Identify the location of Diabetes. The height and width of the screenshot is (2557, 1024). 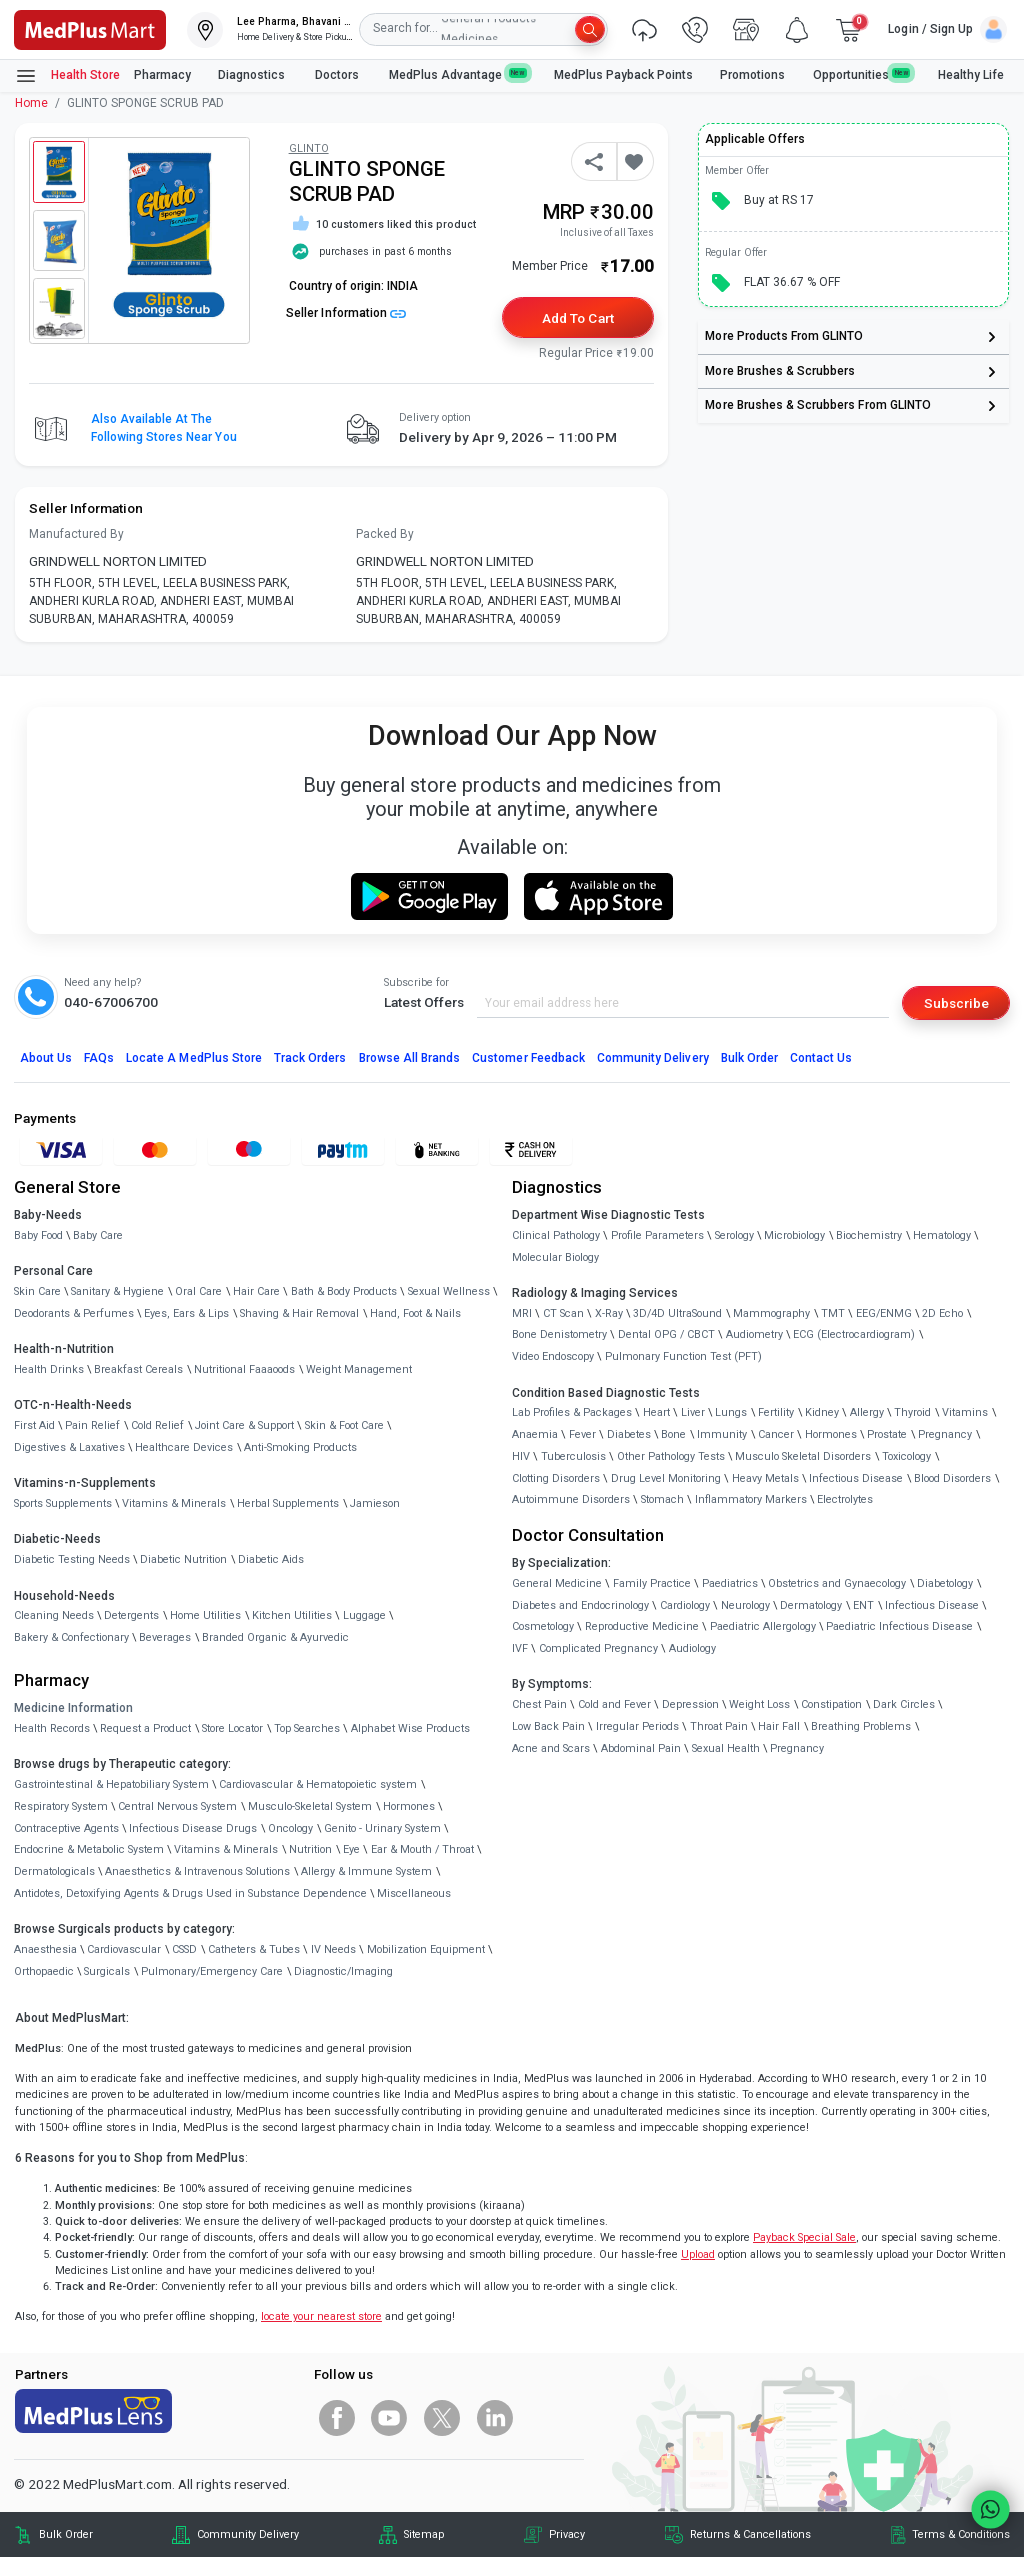
(629, 1434).